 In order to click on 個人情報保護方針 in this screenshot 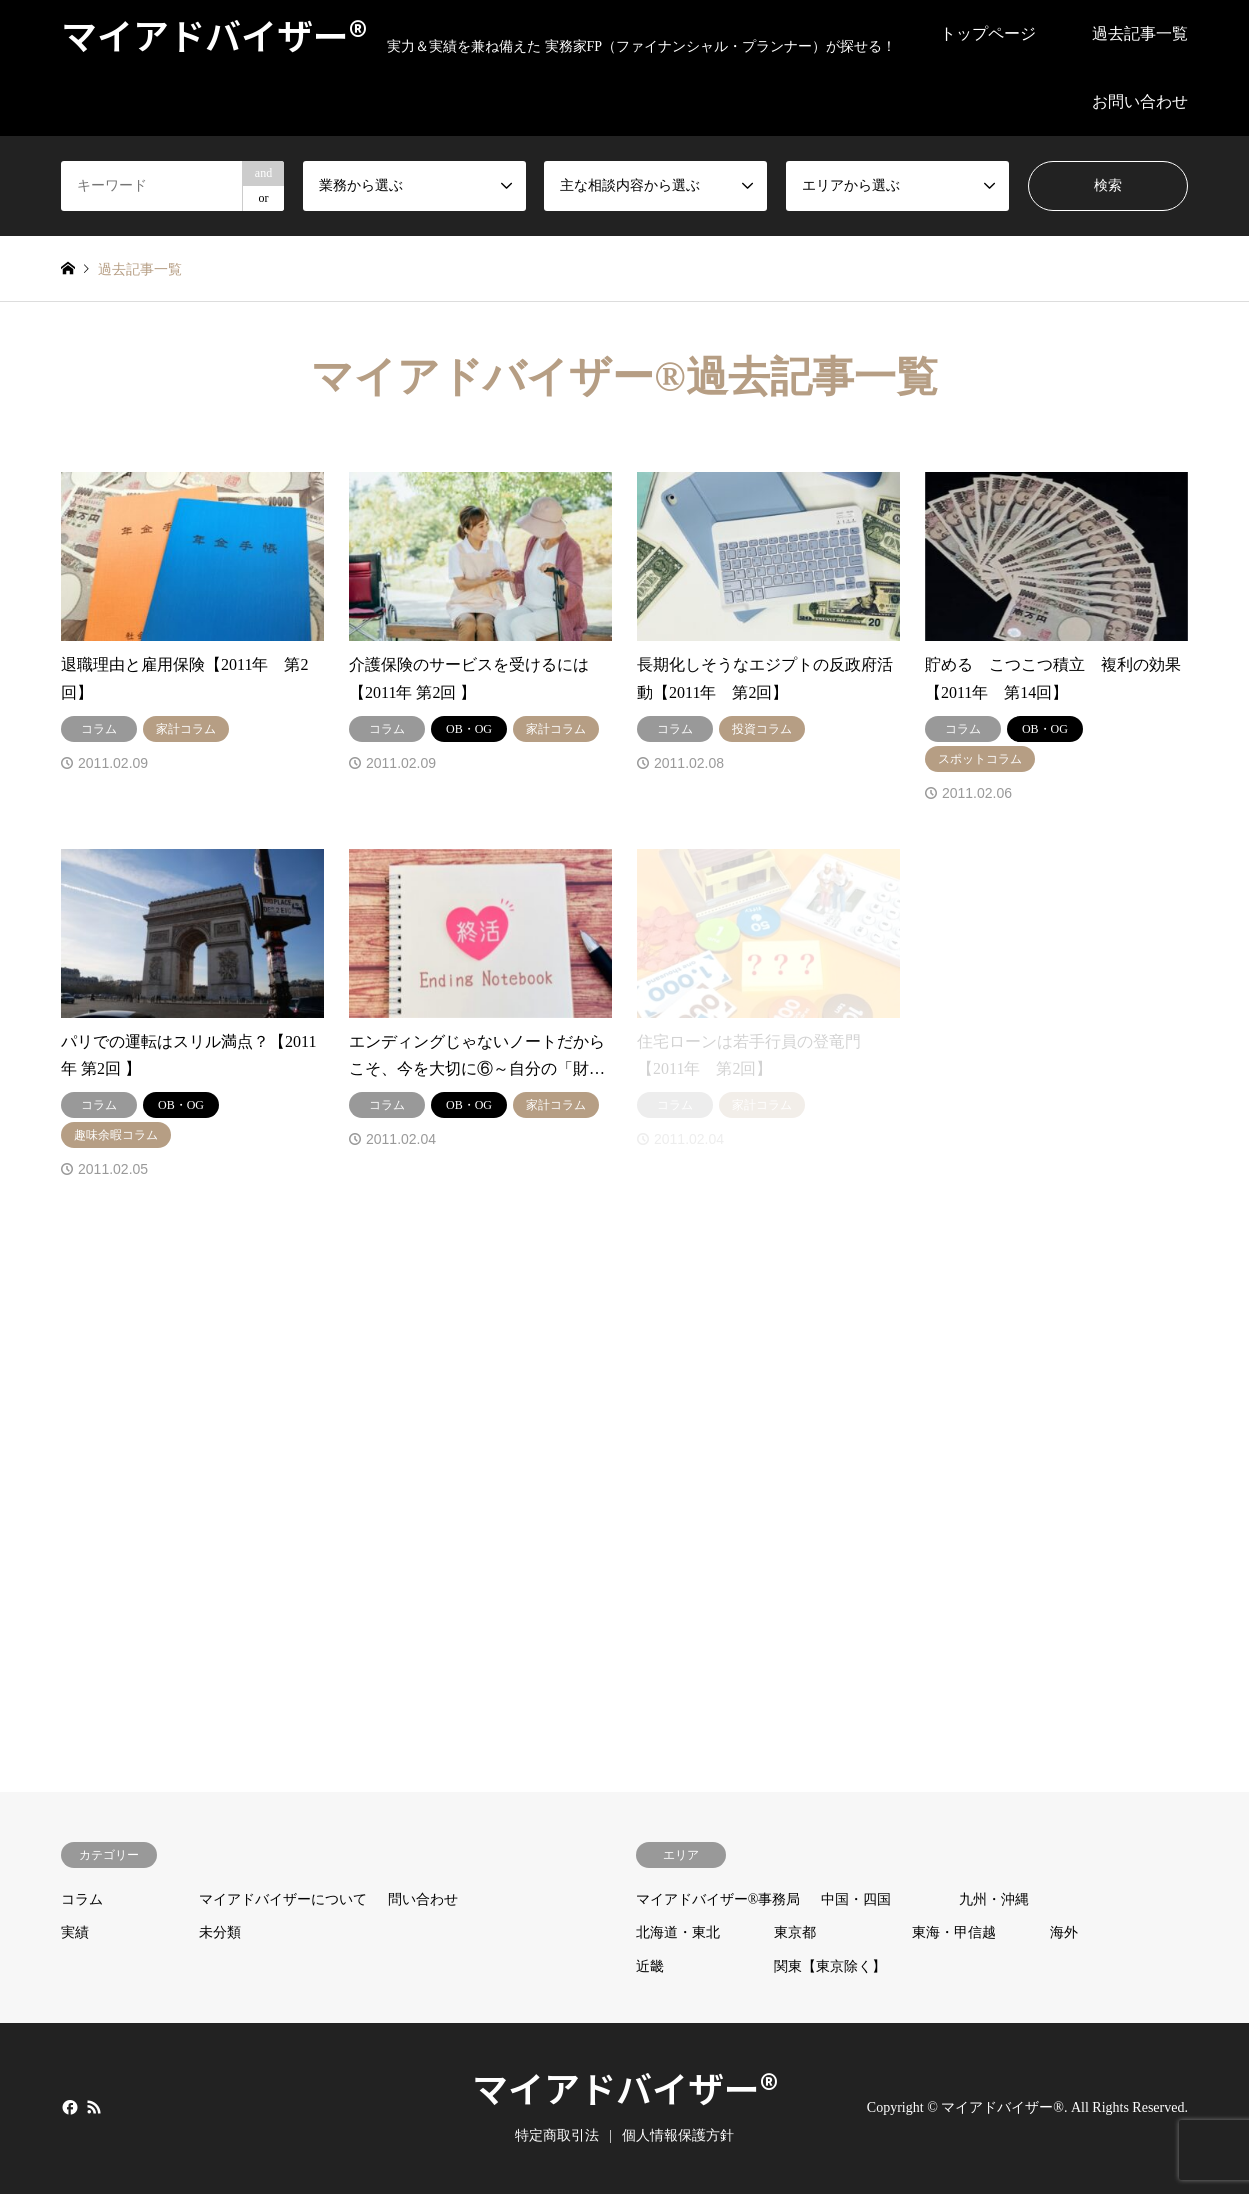, I will do `click(678, 2135)`.